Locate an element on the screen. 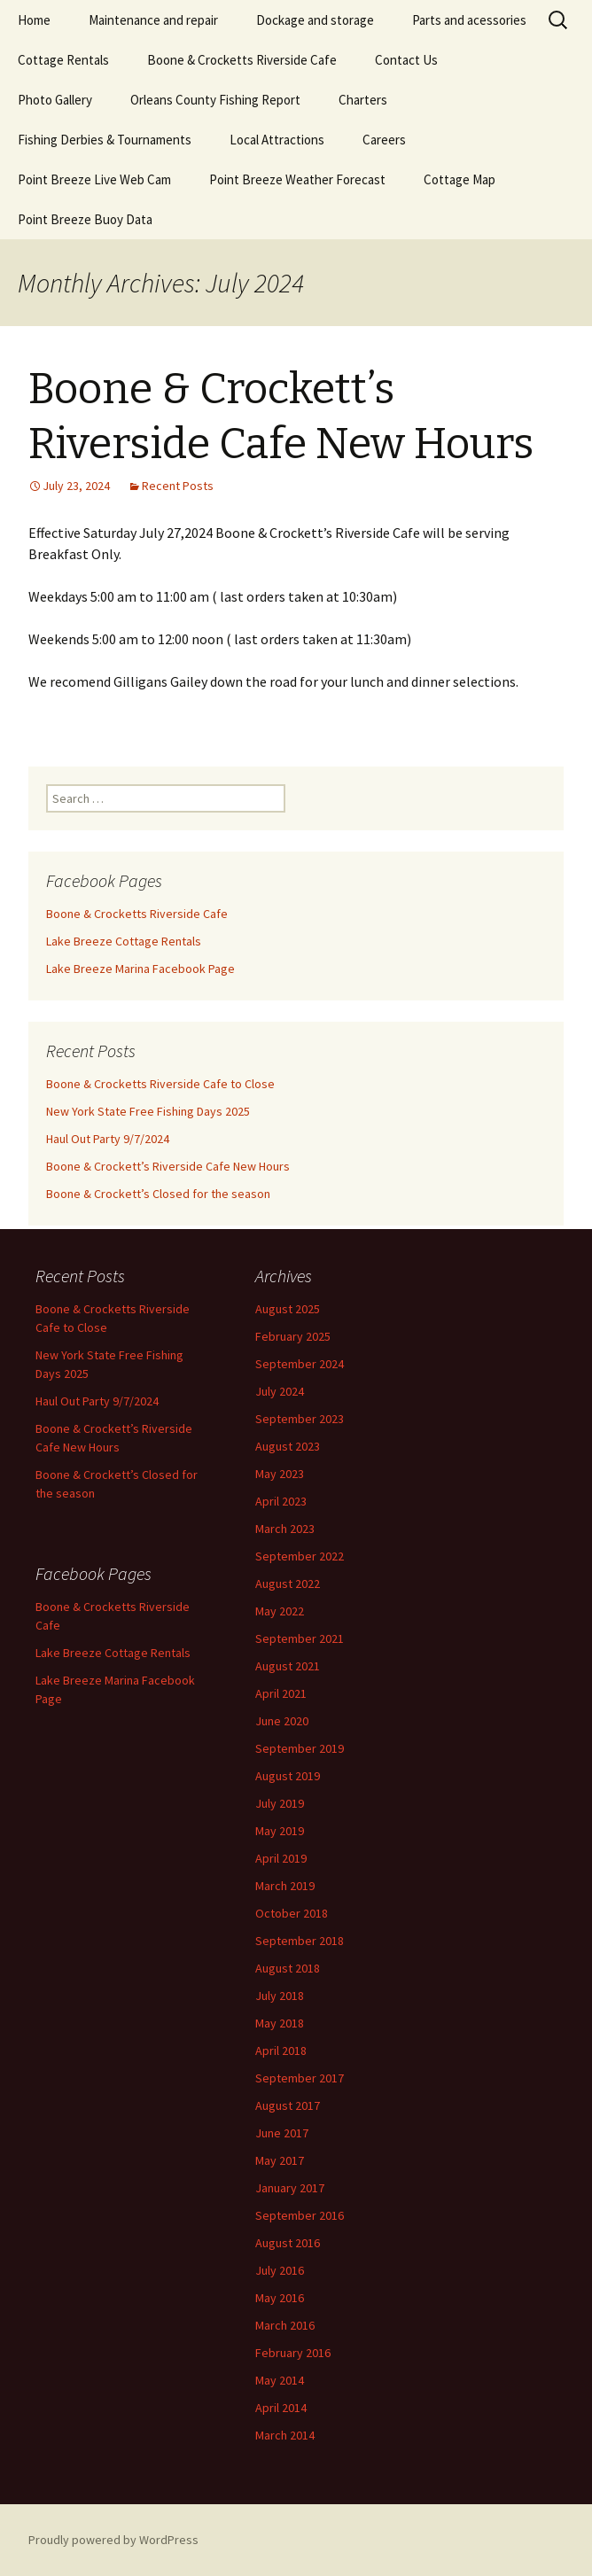 The image size is (592, 2576). June 2020 is located at coordinates (281, 1721).